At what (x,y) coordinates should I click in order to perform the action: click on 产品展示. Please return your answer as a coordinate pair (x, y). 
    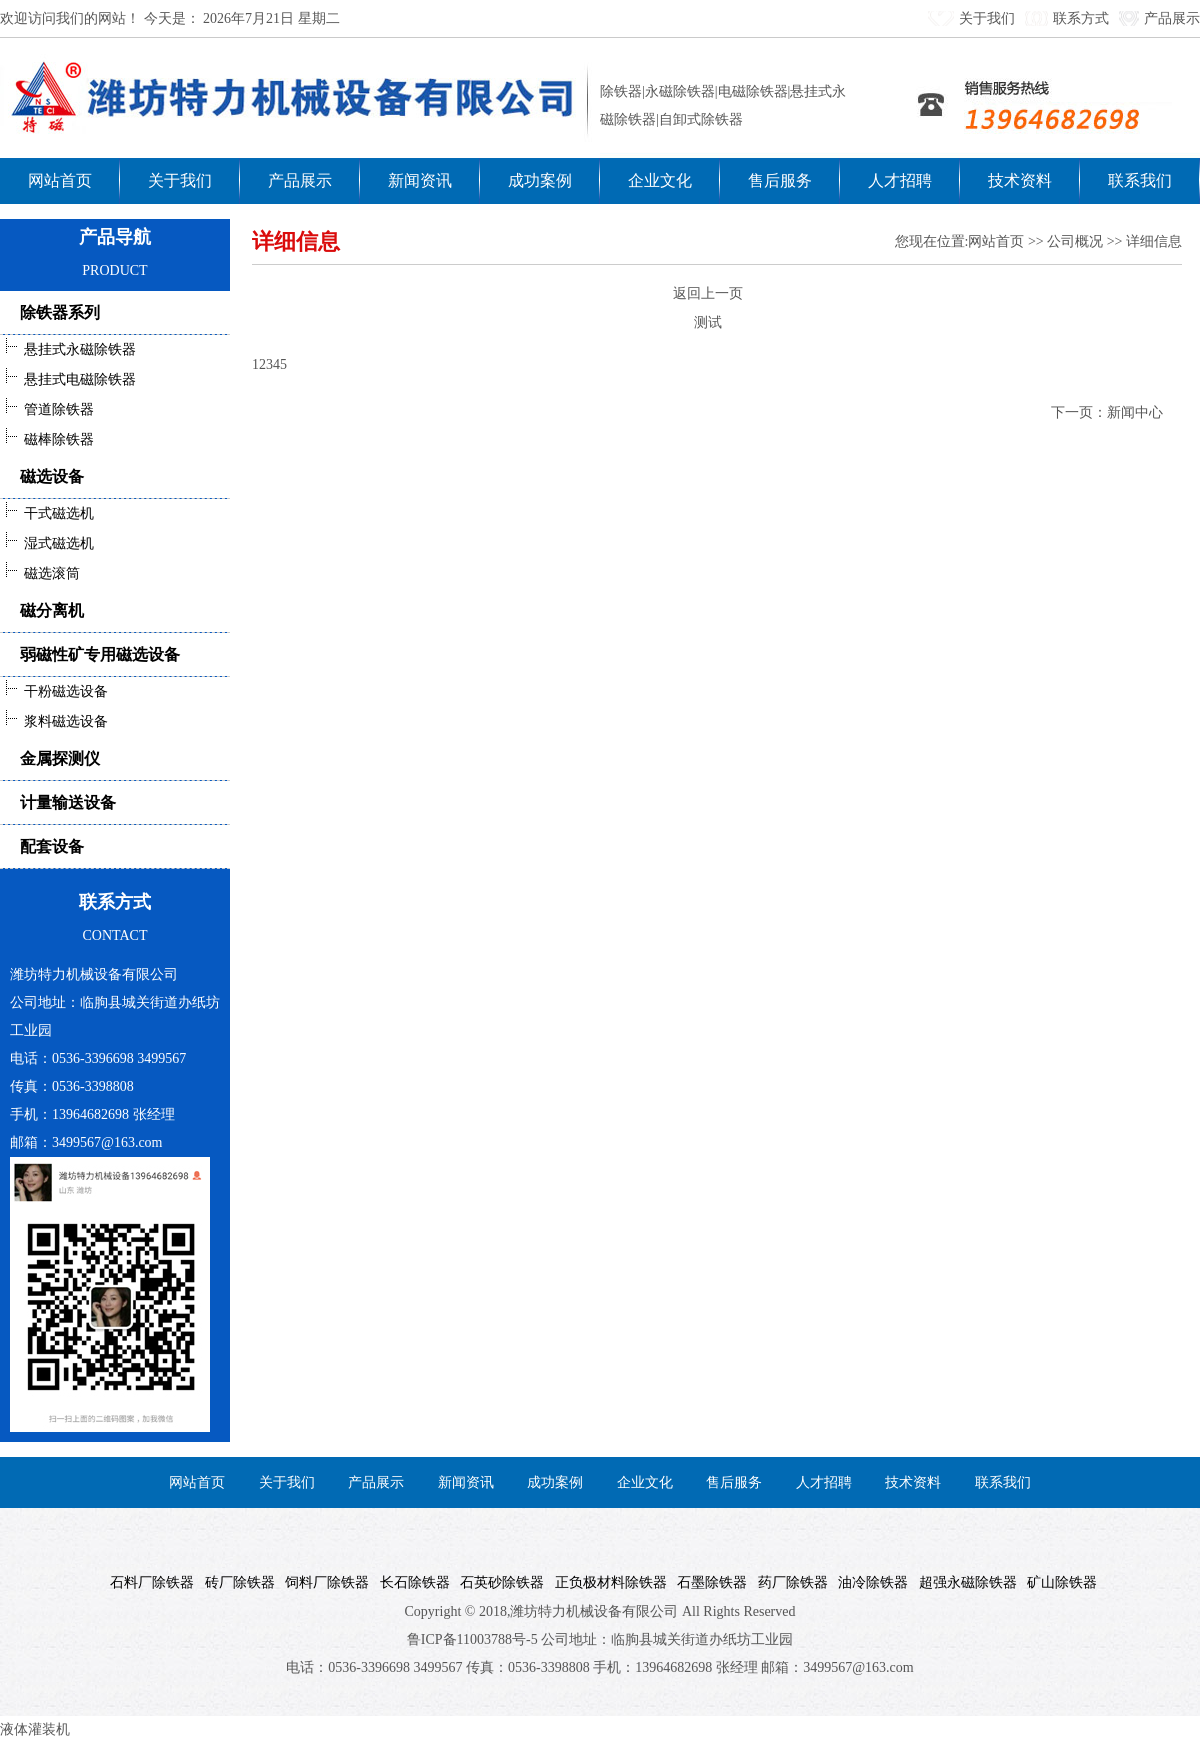
    Looking at the image, I should click on (1172, 18).